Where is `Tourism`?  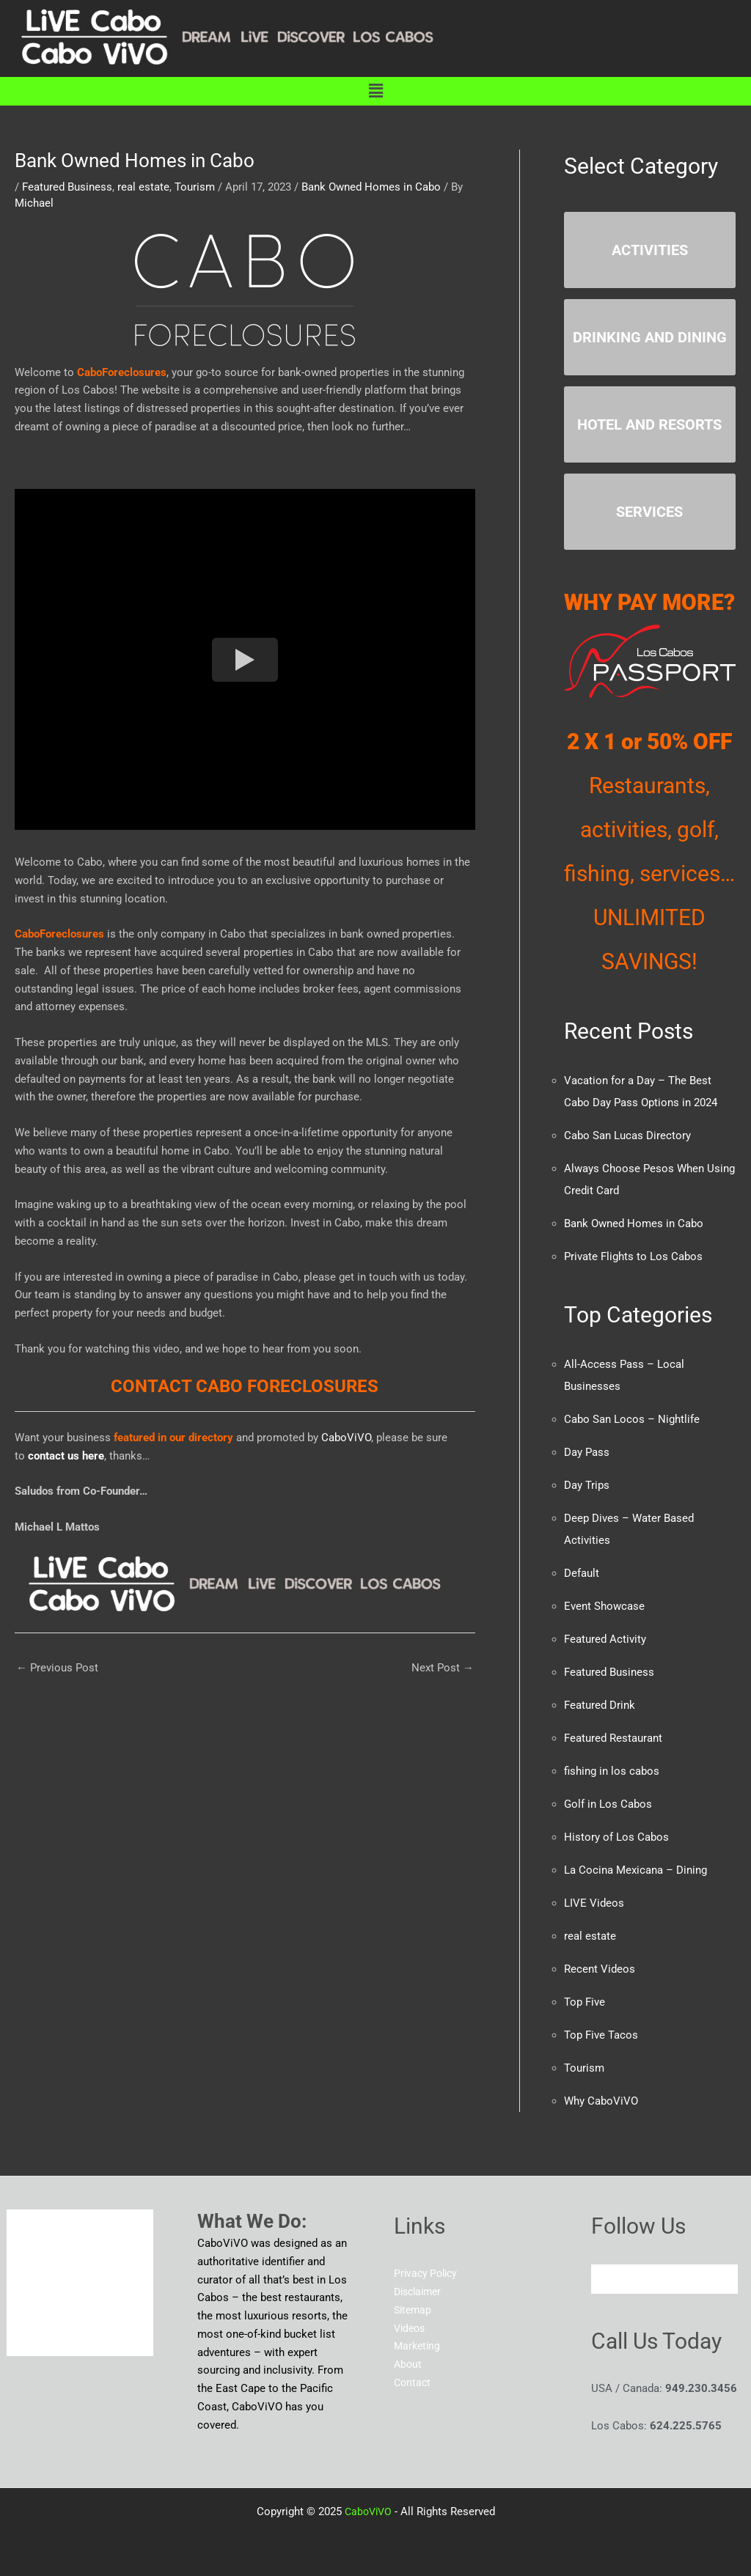 Tourism is located at coordinates (195, 187).